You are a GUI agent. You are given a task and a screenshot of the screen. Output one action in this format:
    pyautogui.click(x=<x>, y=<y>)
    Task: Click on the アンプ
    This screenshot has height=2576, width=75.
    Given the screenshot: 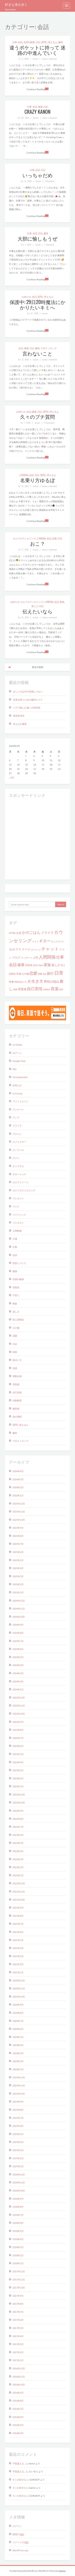 What is the action you would take?
    pyautogui.click(x=16, y=1117)
    